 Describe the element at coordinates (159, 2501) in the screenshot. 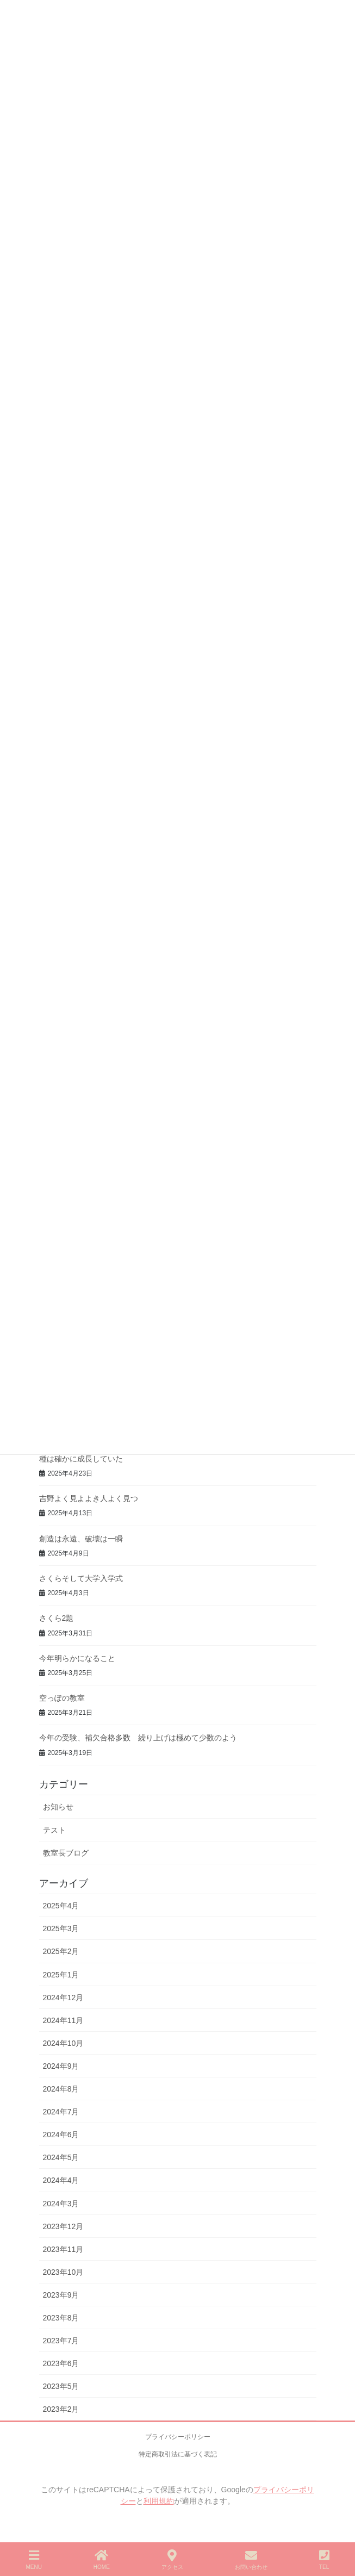

I see `利用規約` at that location.